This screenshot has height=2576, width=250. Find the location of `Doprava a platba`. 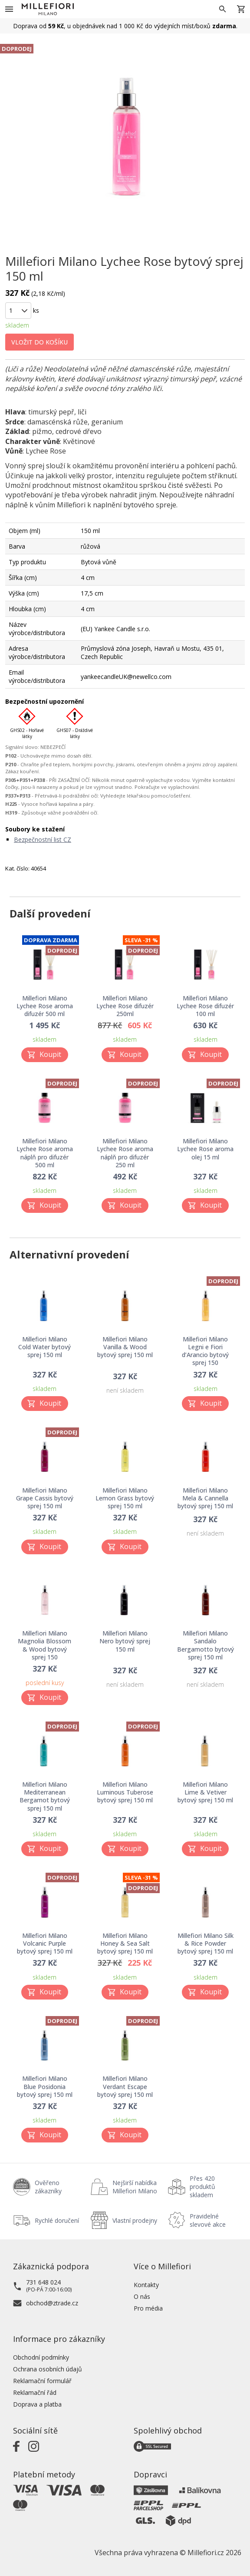

Doprava a platba is located at coordinates (37, 2404).